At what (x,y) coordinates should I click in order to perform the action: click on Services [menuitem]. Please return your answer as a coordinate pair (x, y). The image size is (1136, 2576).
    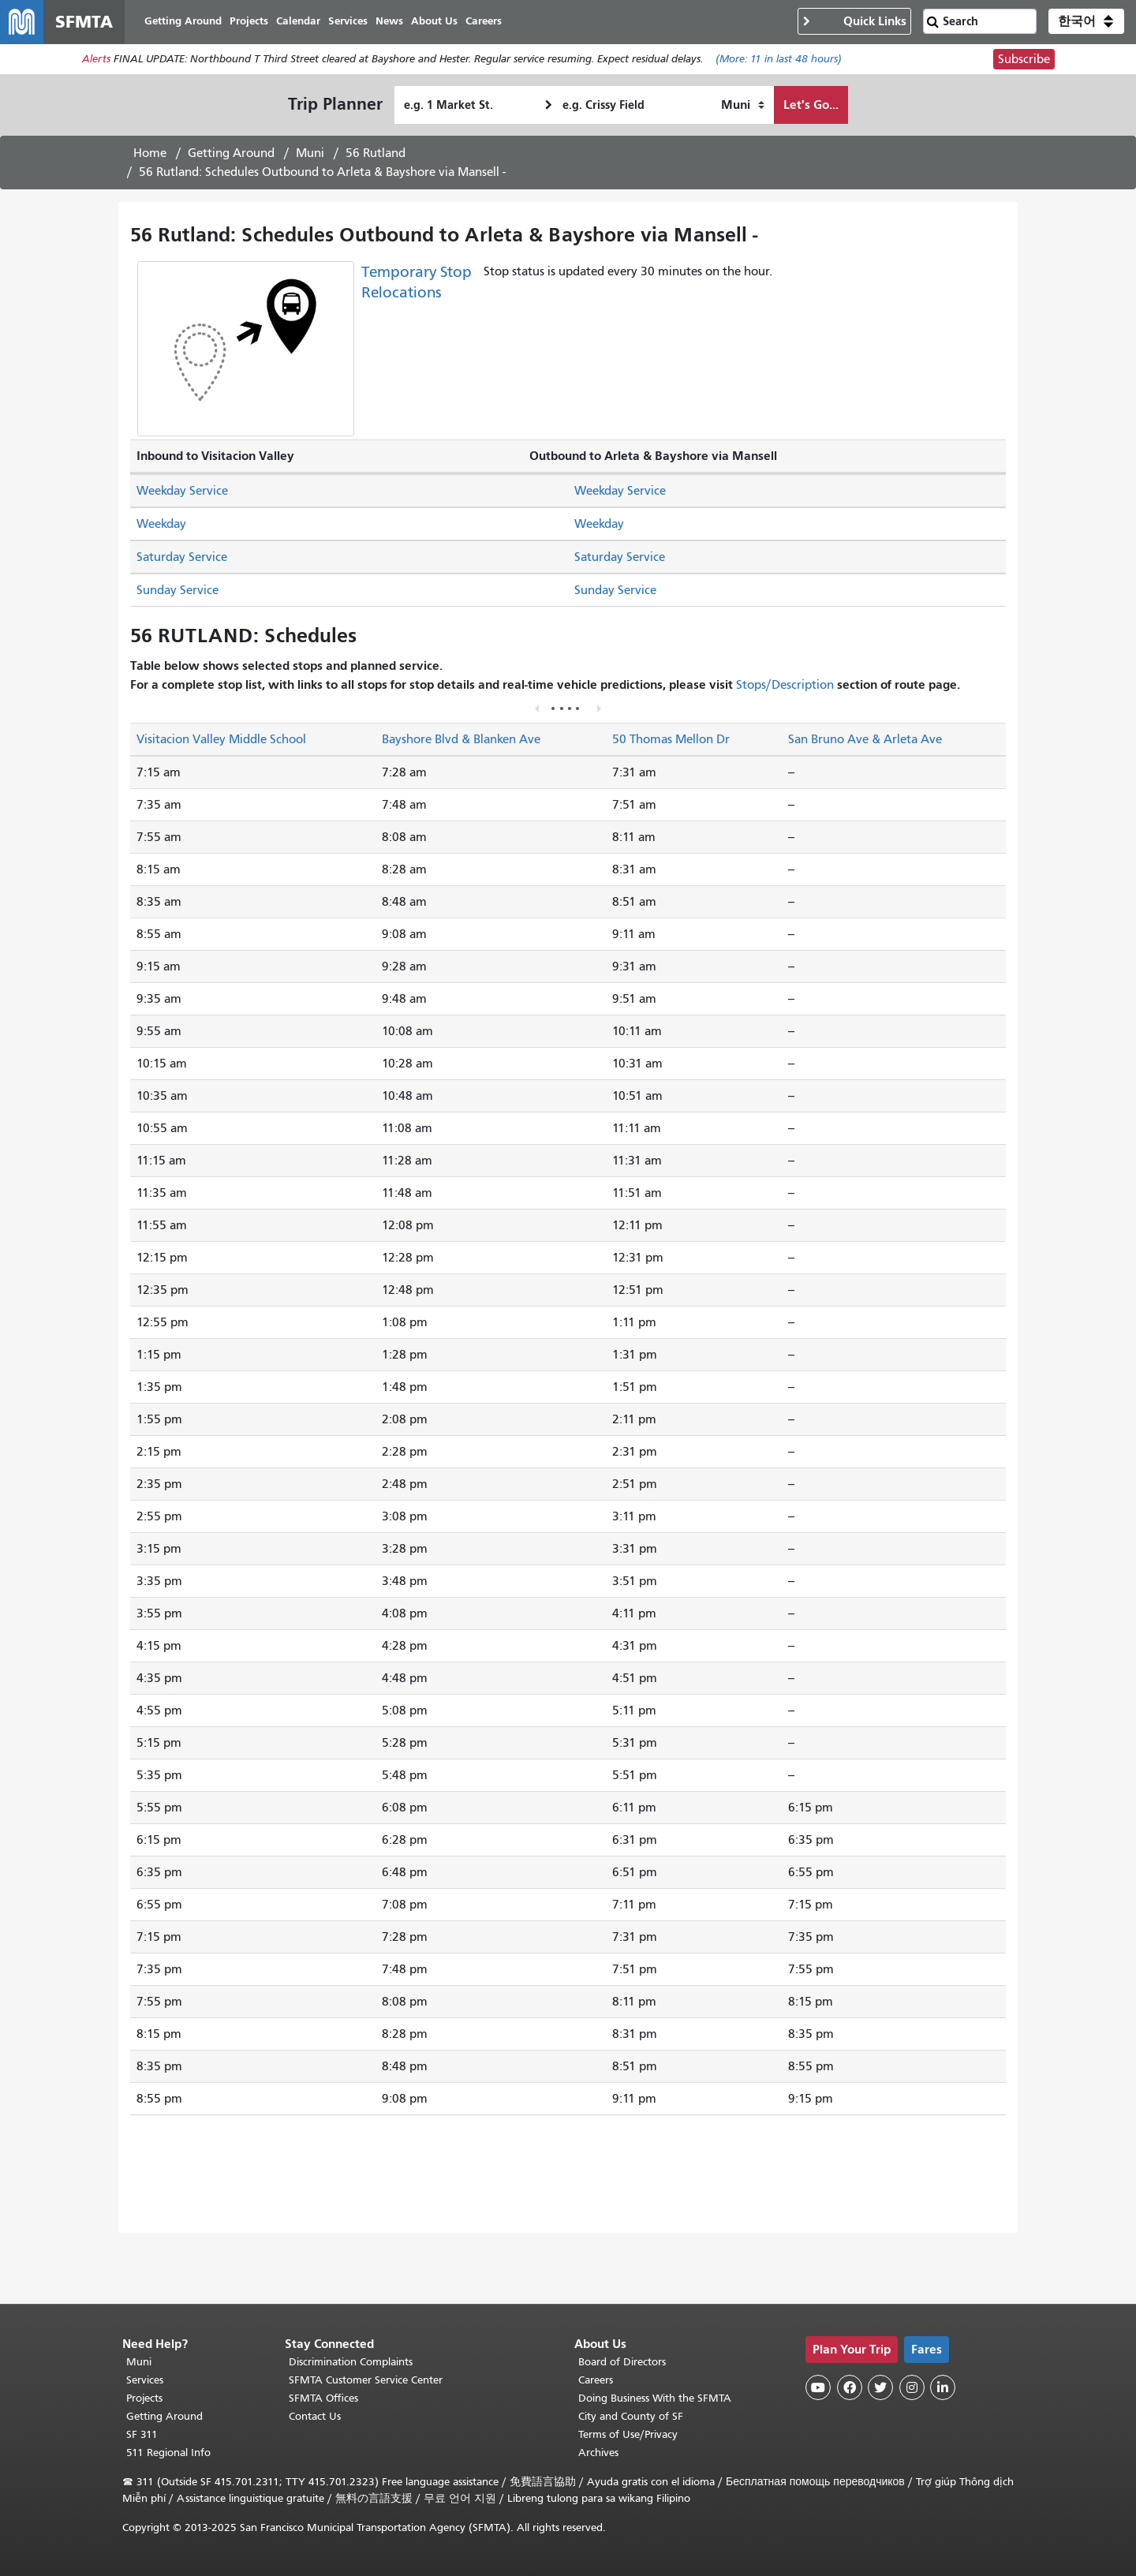
    Looking at the image, I should click on (348, 21).